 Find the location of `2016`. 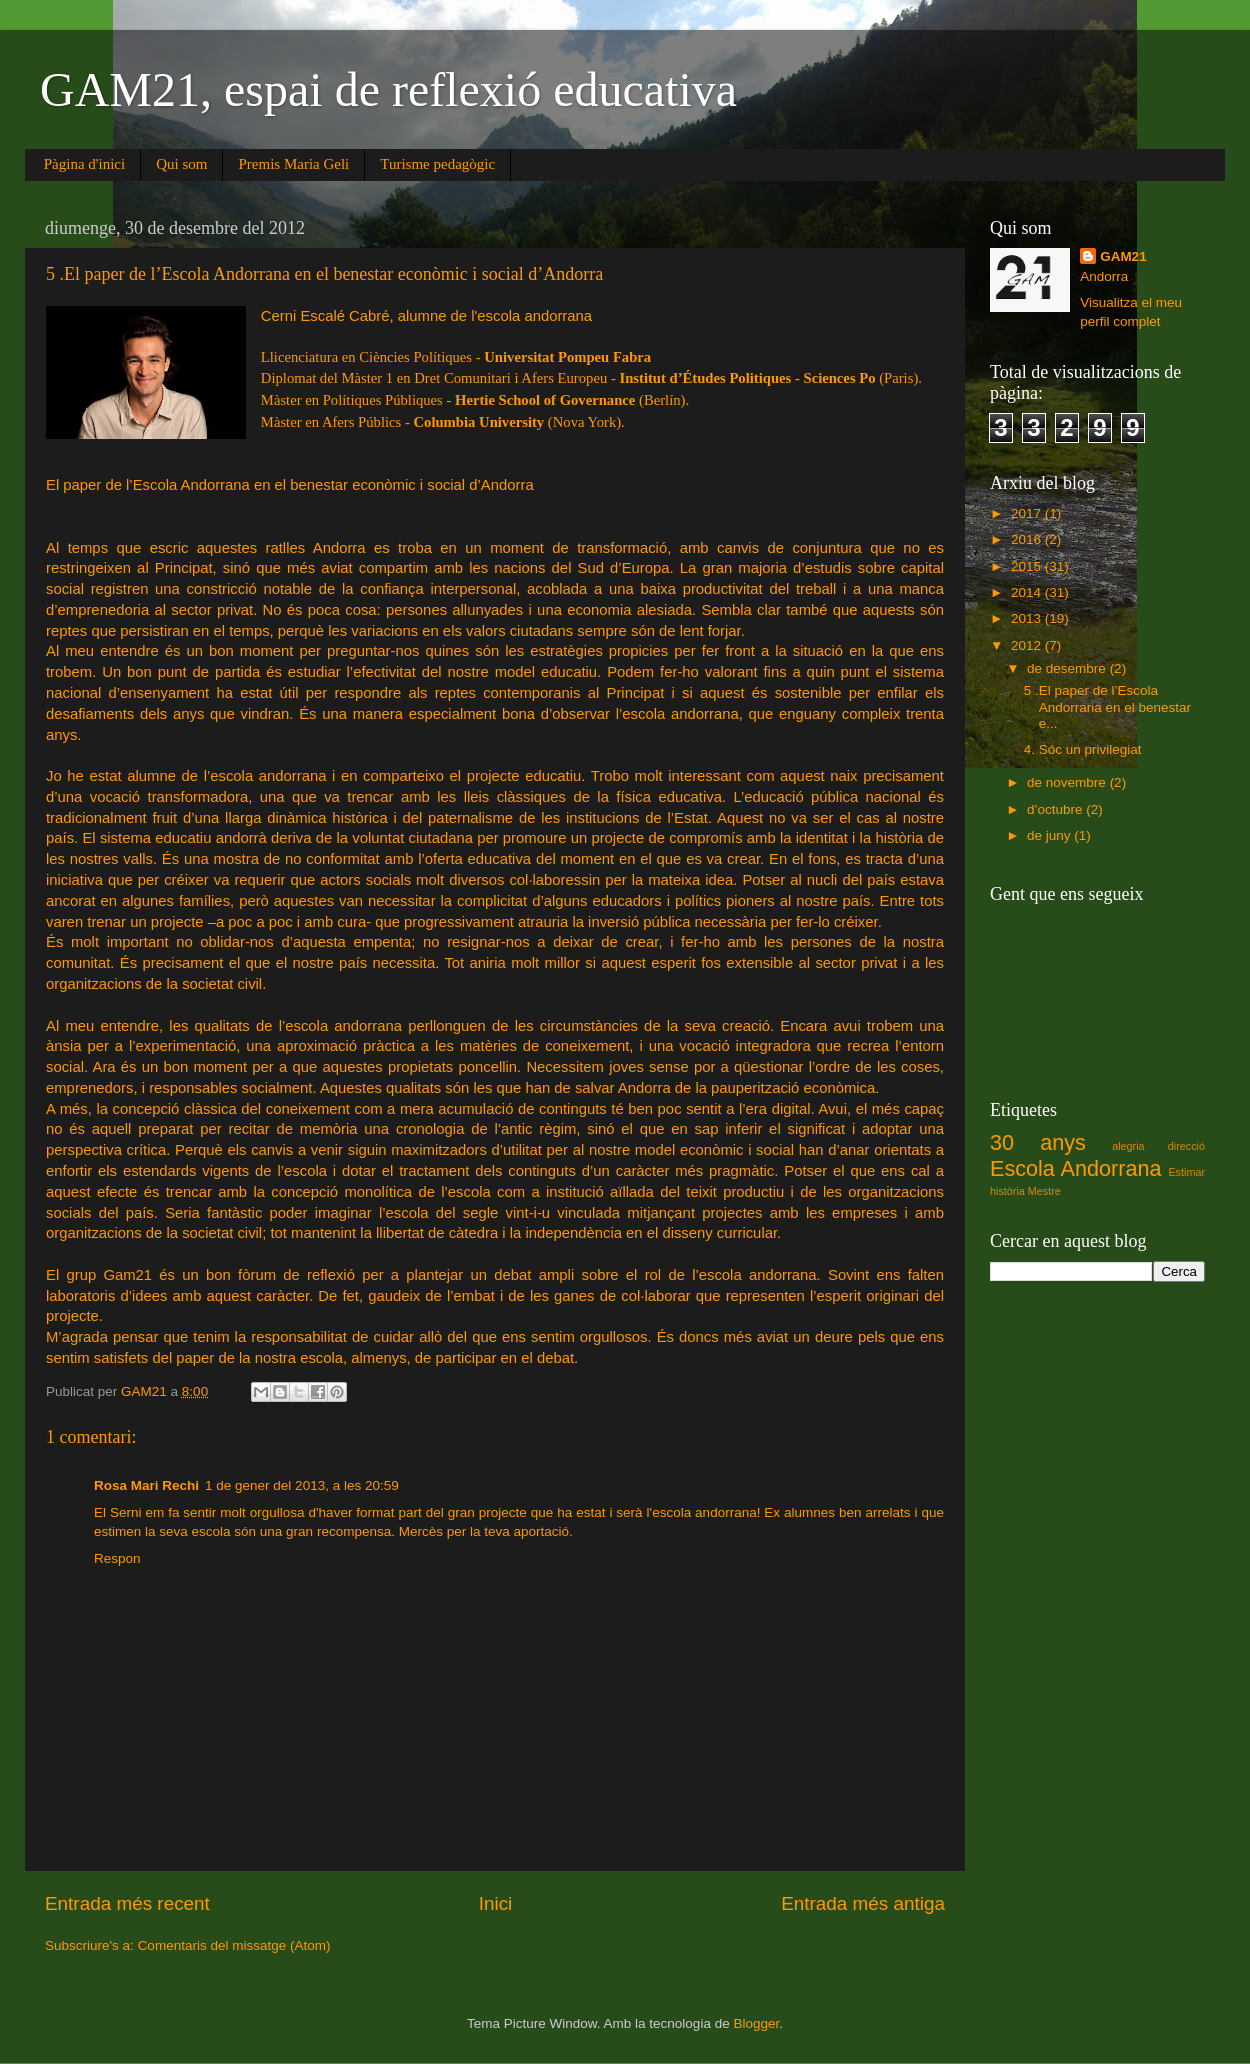

2016 is located at coordinates (1028, 539).